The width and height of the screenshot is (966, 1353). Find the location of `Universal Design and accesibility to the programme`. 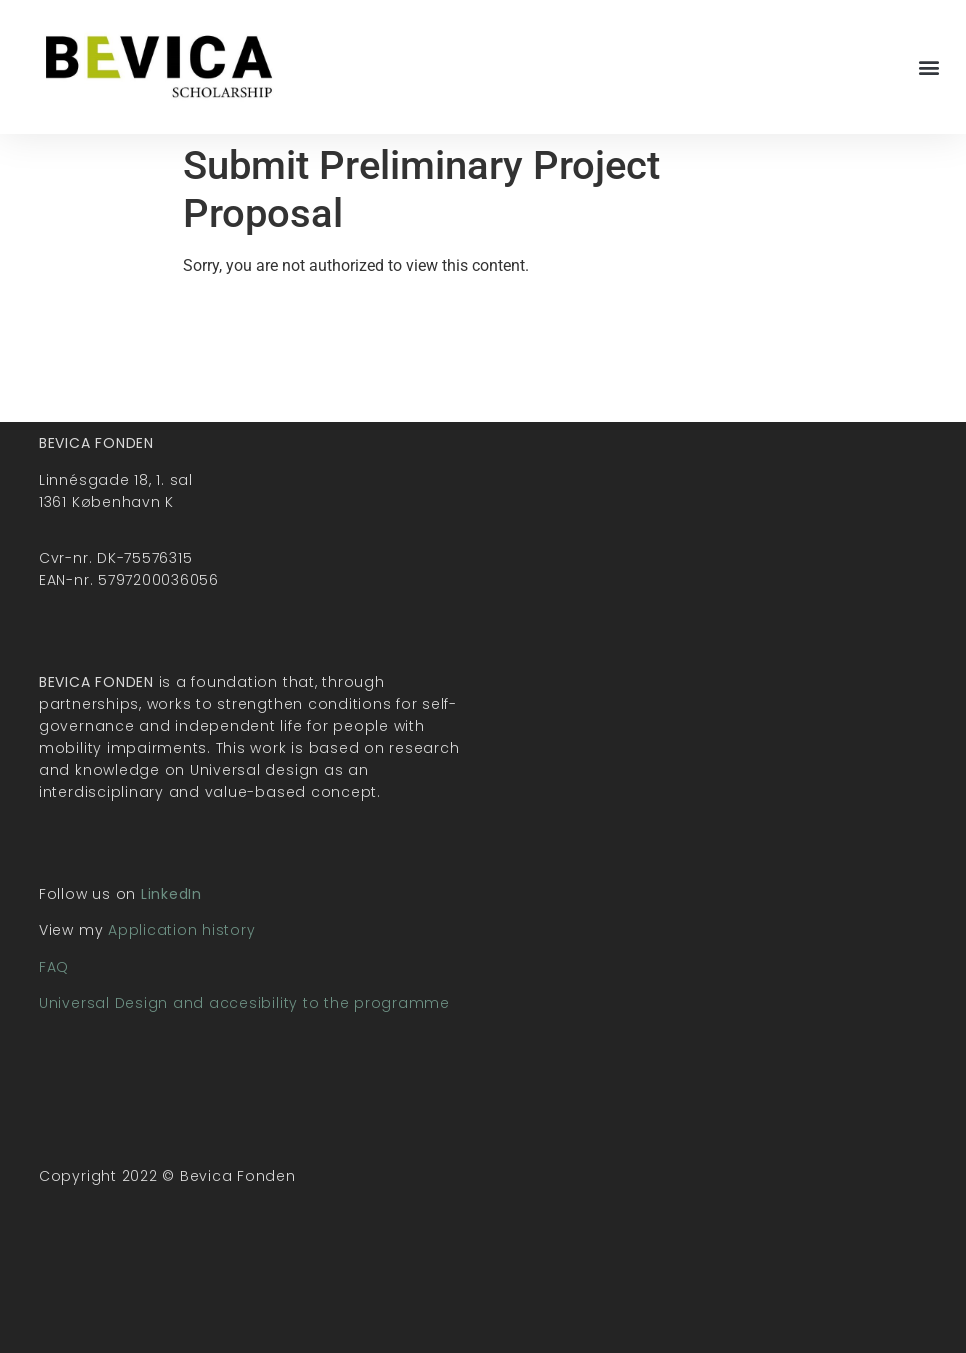

Universal Design and accesibility to the programme is located at coordinates (244, 1003).